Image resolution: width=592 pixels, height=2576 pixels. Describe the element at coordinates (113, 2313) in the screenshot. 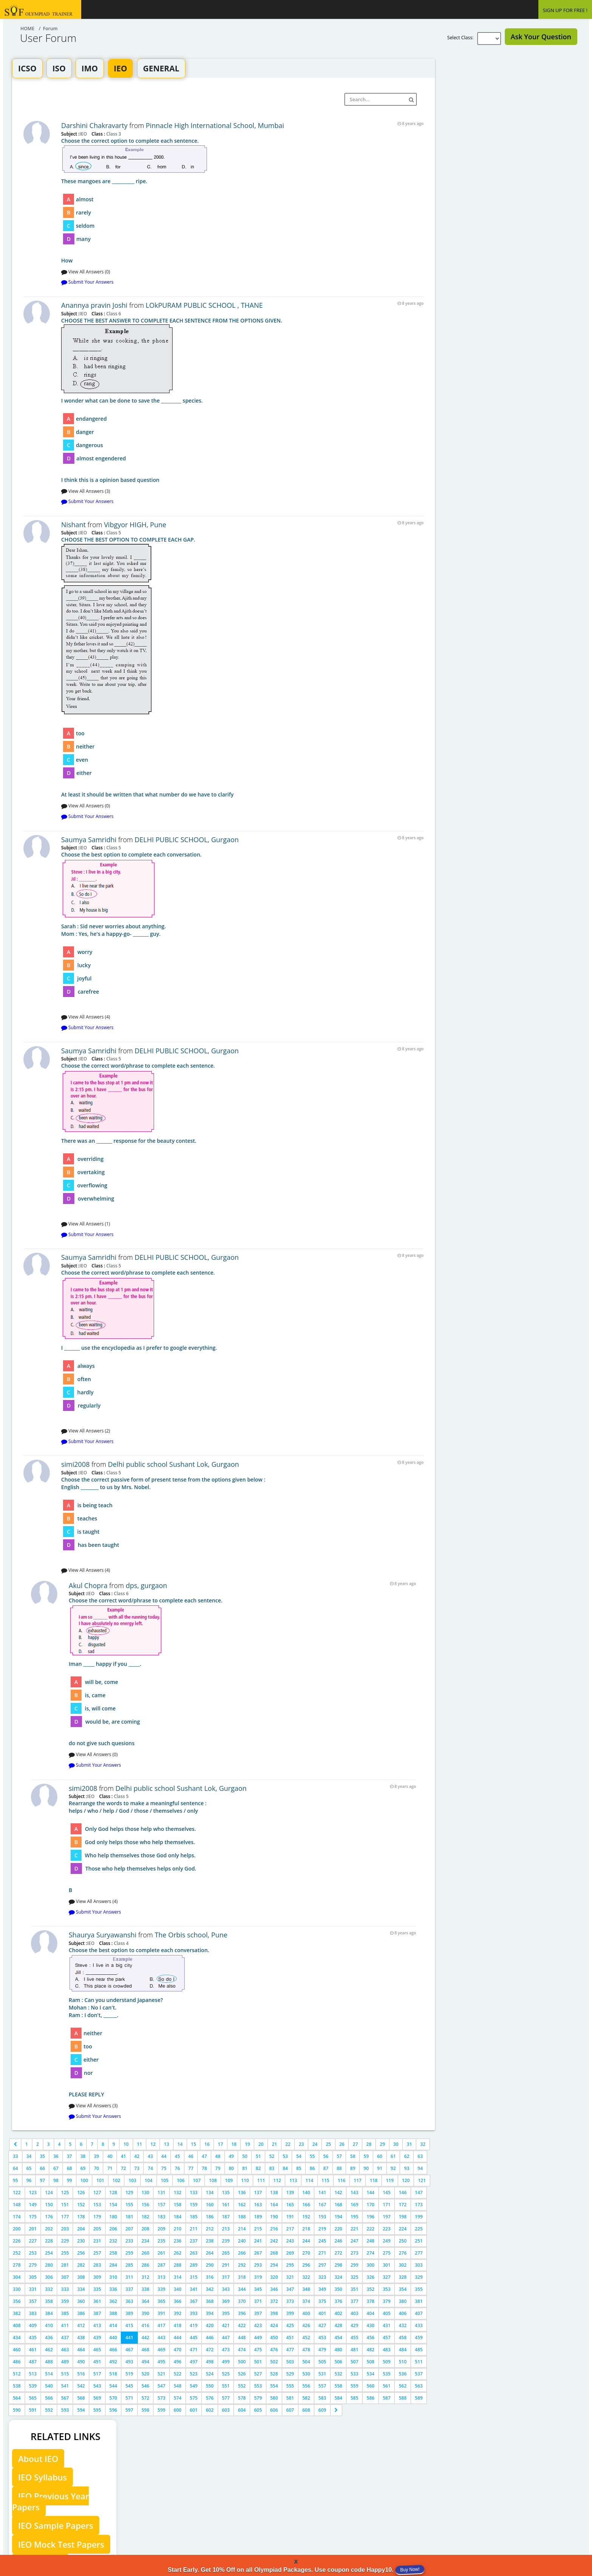

I see `388` at that location.